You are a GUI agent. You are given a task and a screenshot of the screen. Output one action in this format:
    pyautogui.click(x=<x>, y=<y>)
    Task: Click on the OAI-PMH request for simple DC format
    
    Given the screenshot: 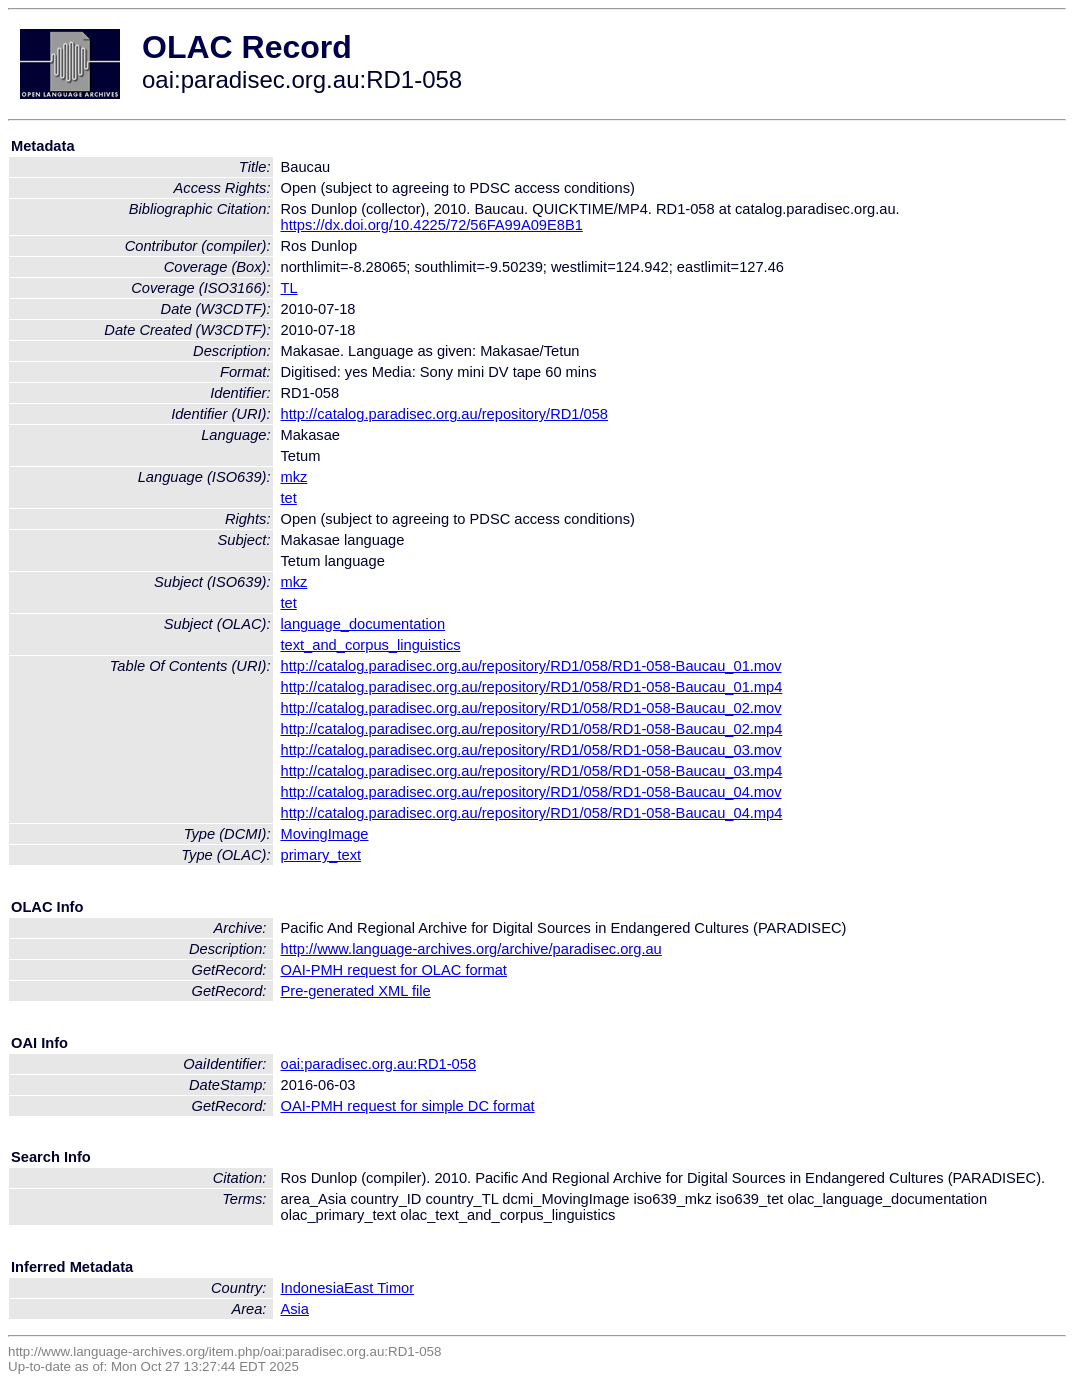 What is the action you would take?
    pyautogui.click(x=408, y=1106)
    